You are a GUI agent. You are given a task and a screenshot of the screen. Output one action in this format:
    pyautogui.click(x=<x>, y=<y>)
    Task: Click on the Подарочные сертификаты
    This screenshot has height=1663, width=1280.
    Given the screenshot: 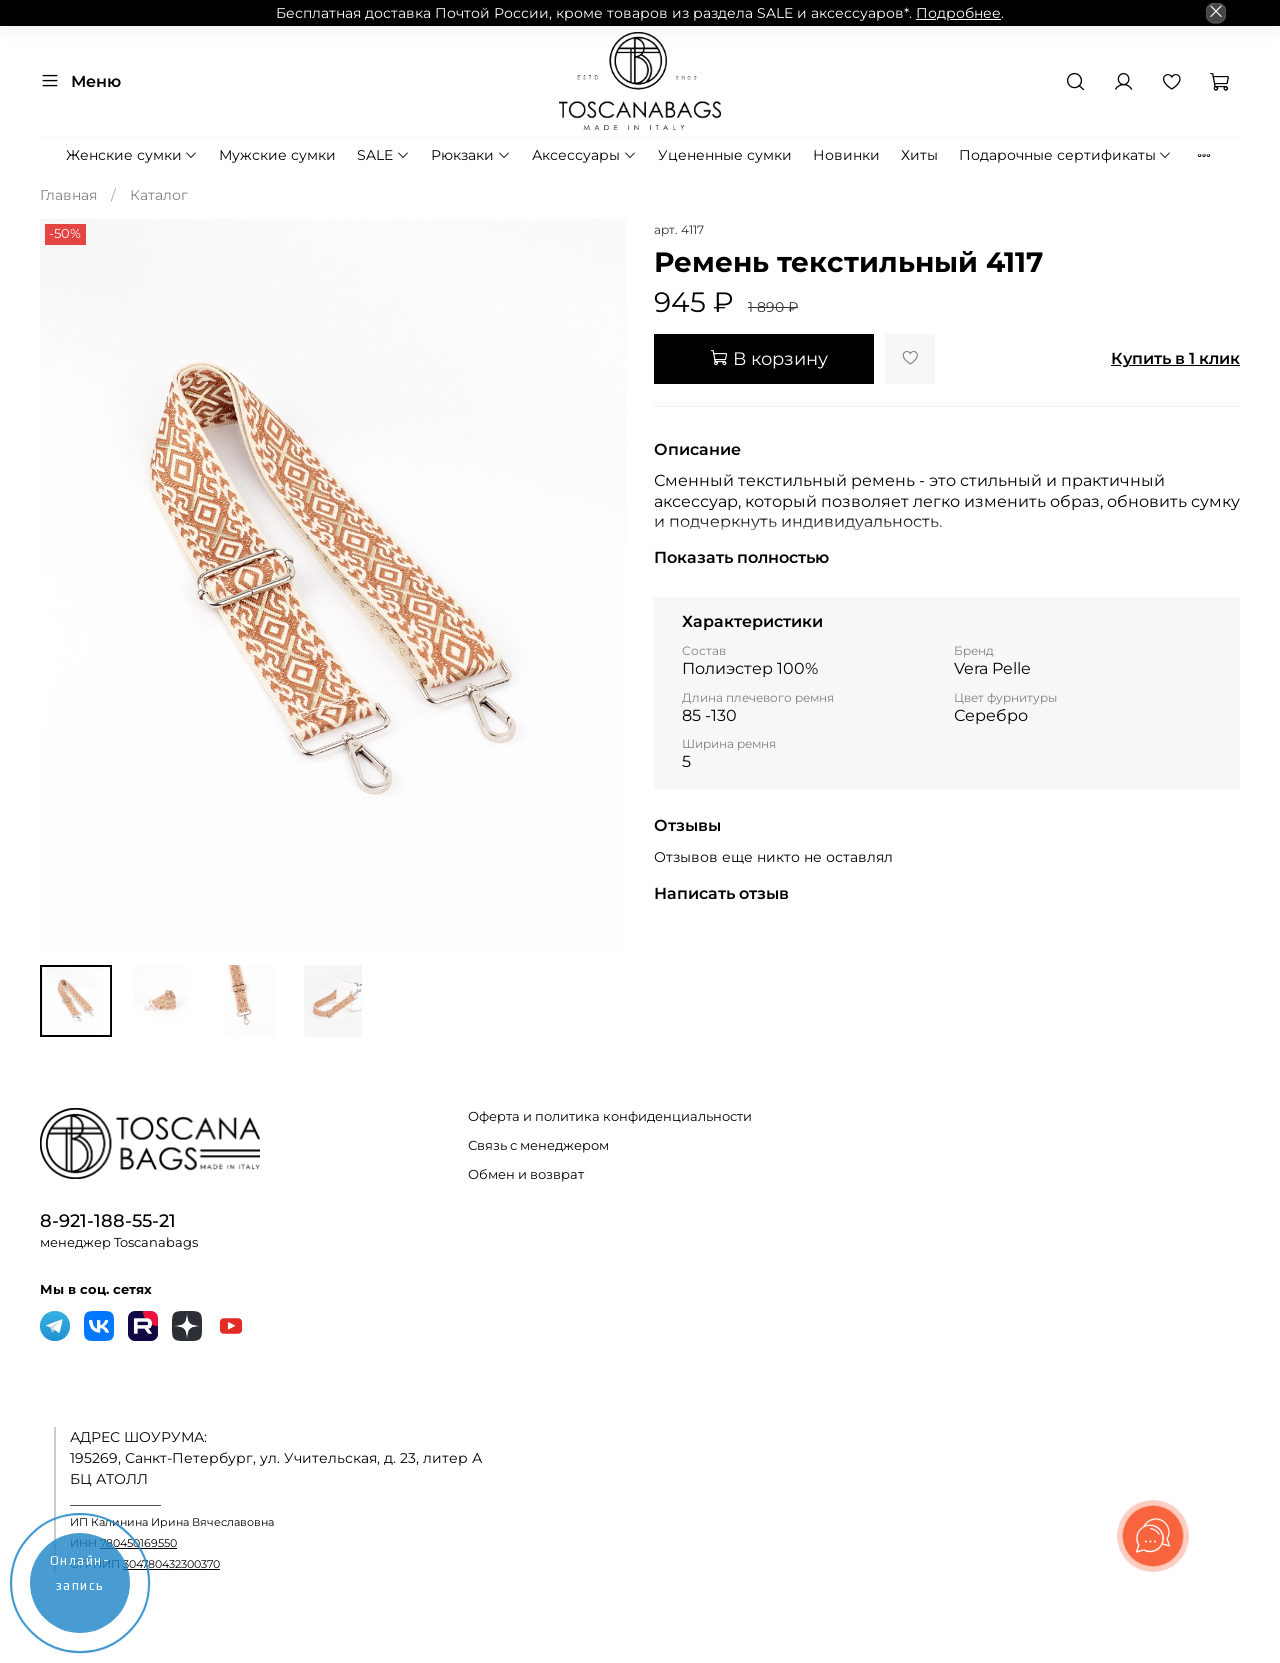 What is the action you would take?
    pyautogui.click(x=1066, y=155)
    